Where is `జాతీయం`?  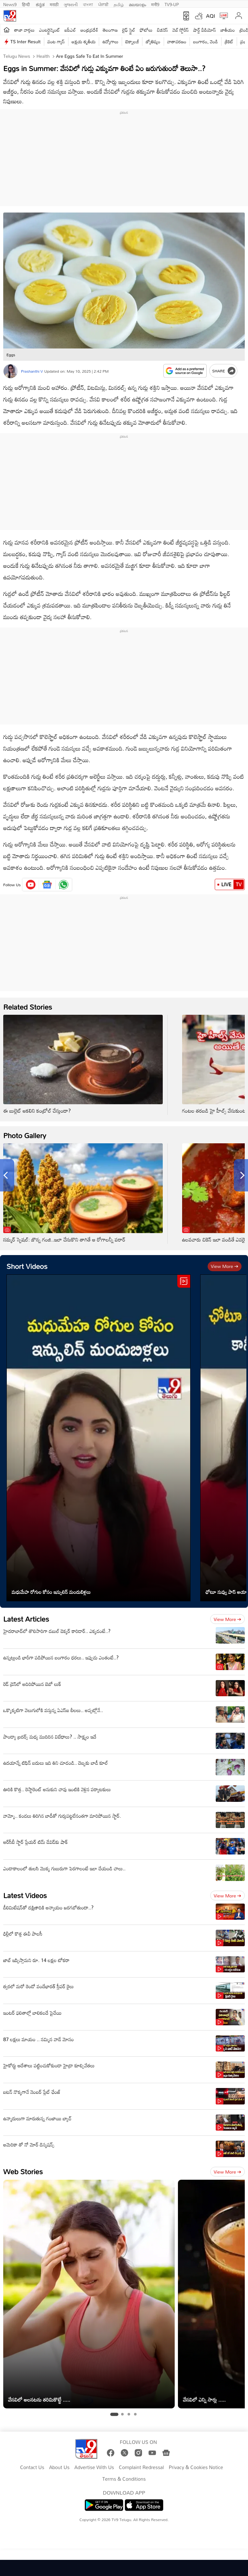
జాతీయం is located at coordinates (228, 30).